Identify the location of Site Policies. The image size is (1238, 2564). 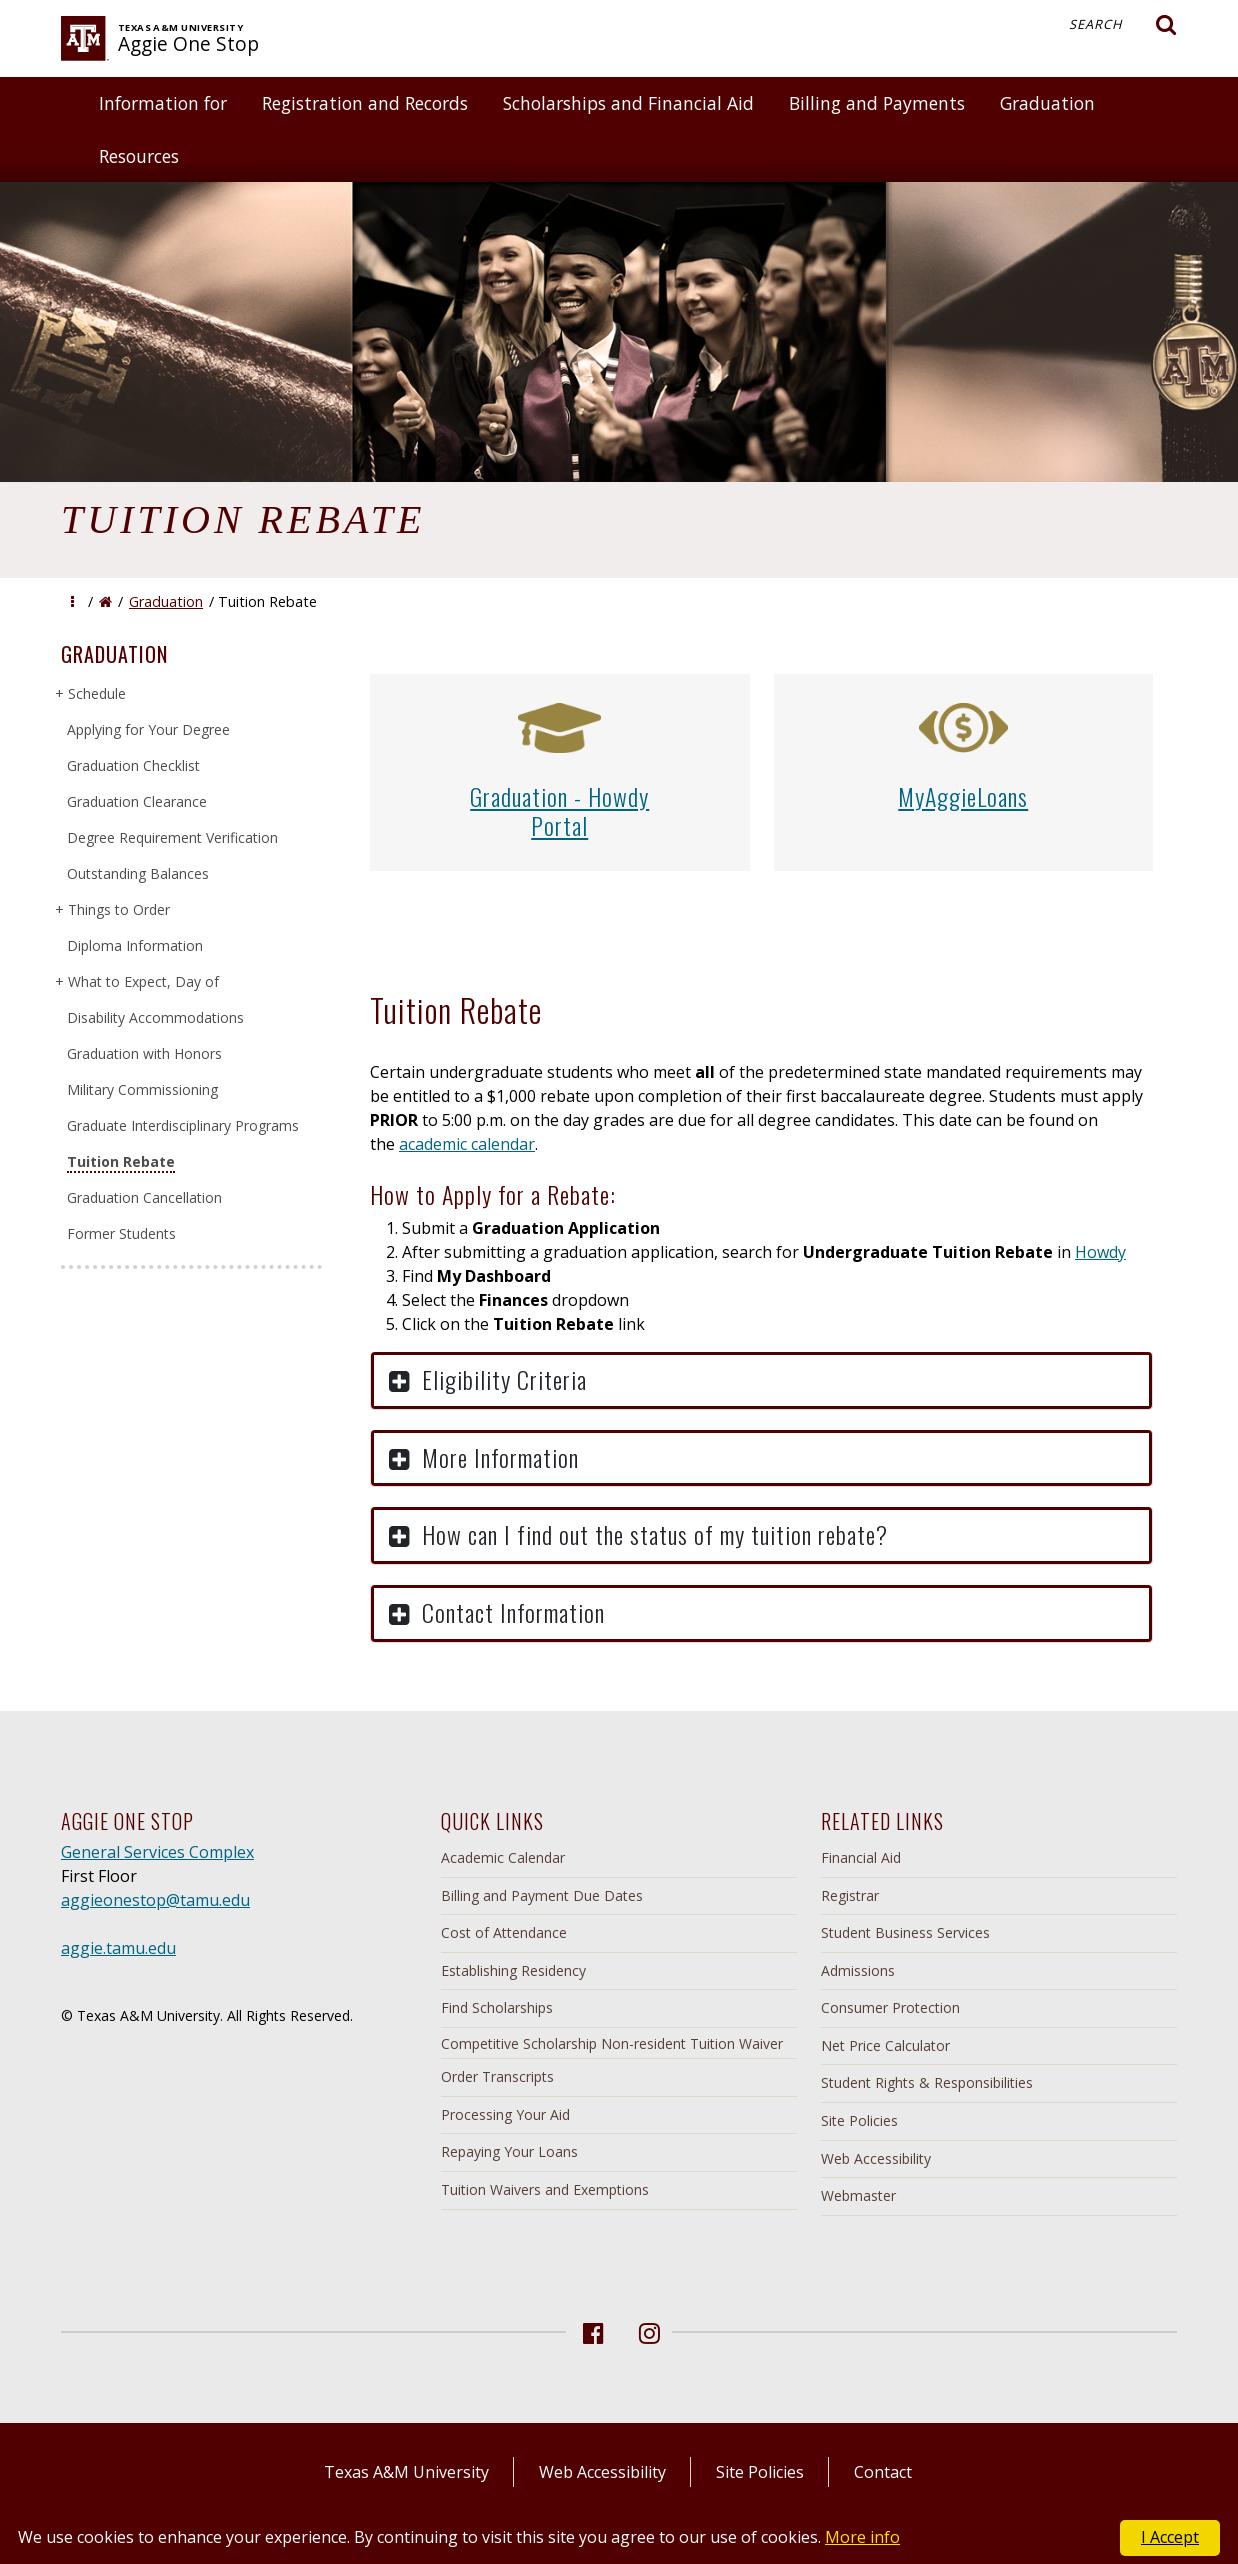
(859, 2120).